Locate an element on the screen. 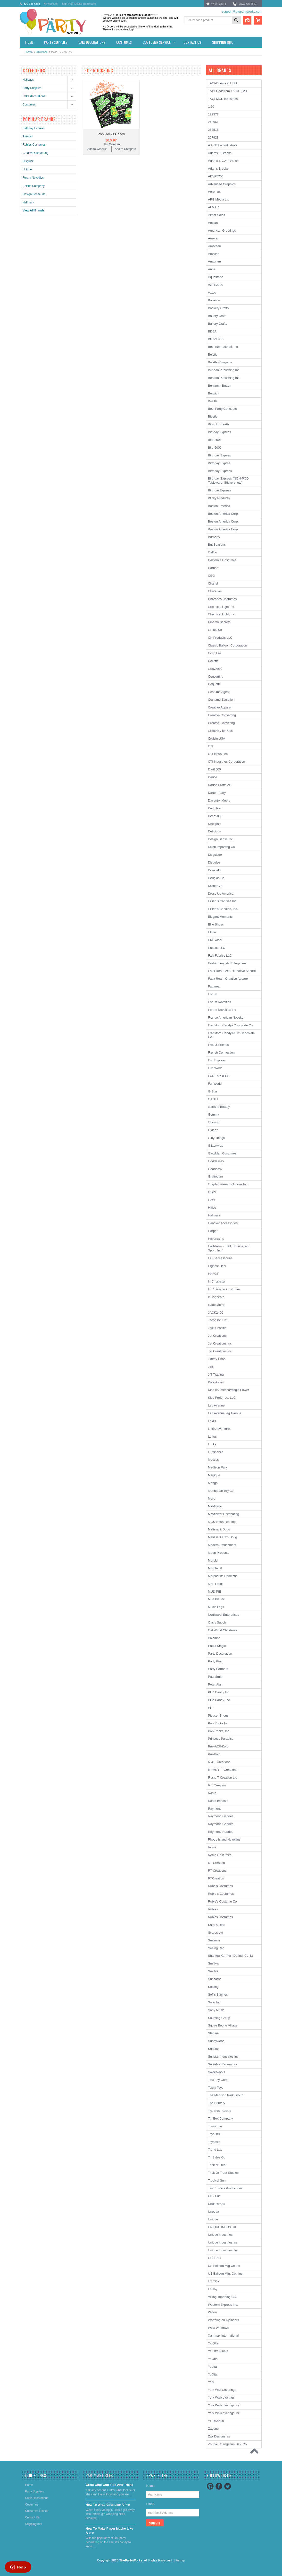 This screenshot has width=282, height=2576. Faux Real - Creative Apparel is located at coordinates (228, 978).